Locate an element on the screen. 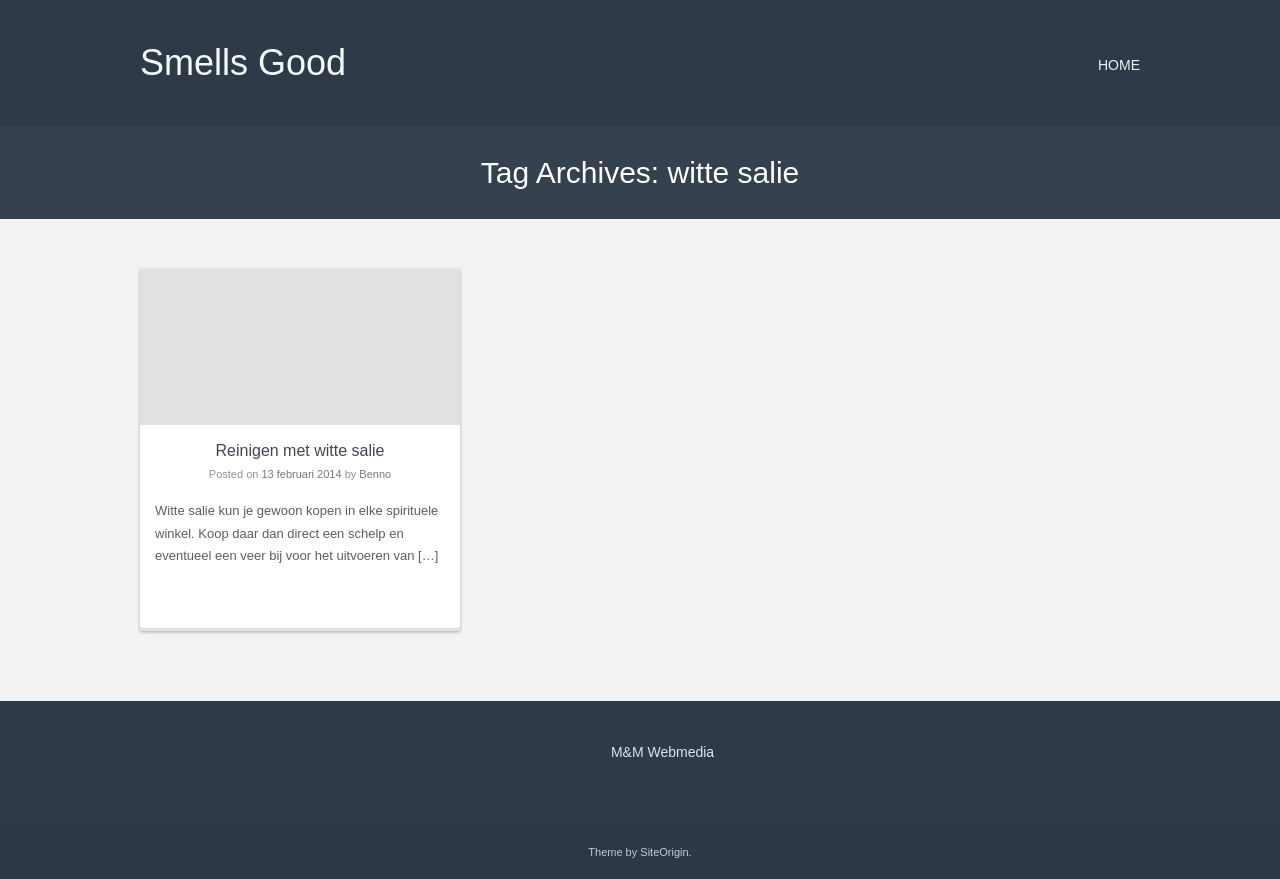 This screenshot has width=1280, height=879. Benno is located at coordinates (375, 474).